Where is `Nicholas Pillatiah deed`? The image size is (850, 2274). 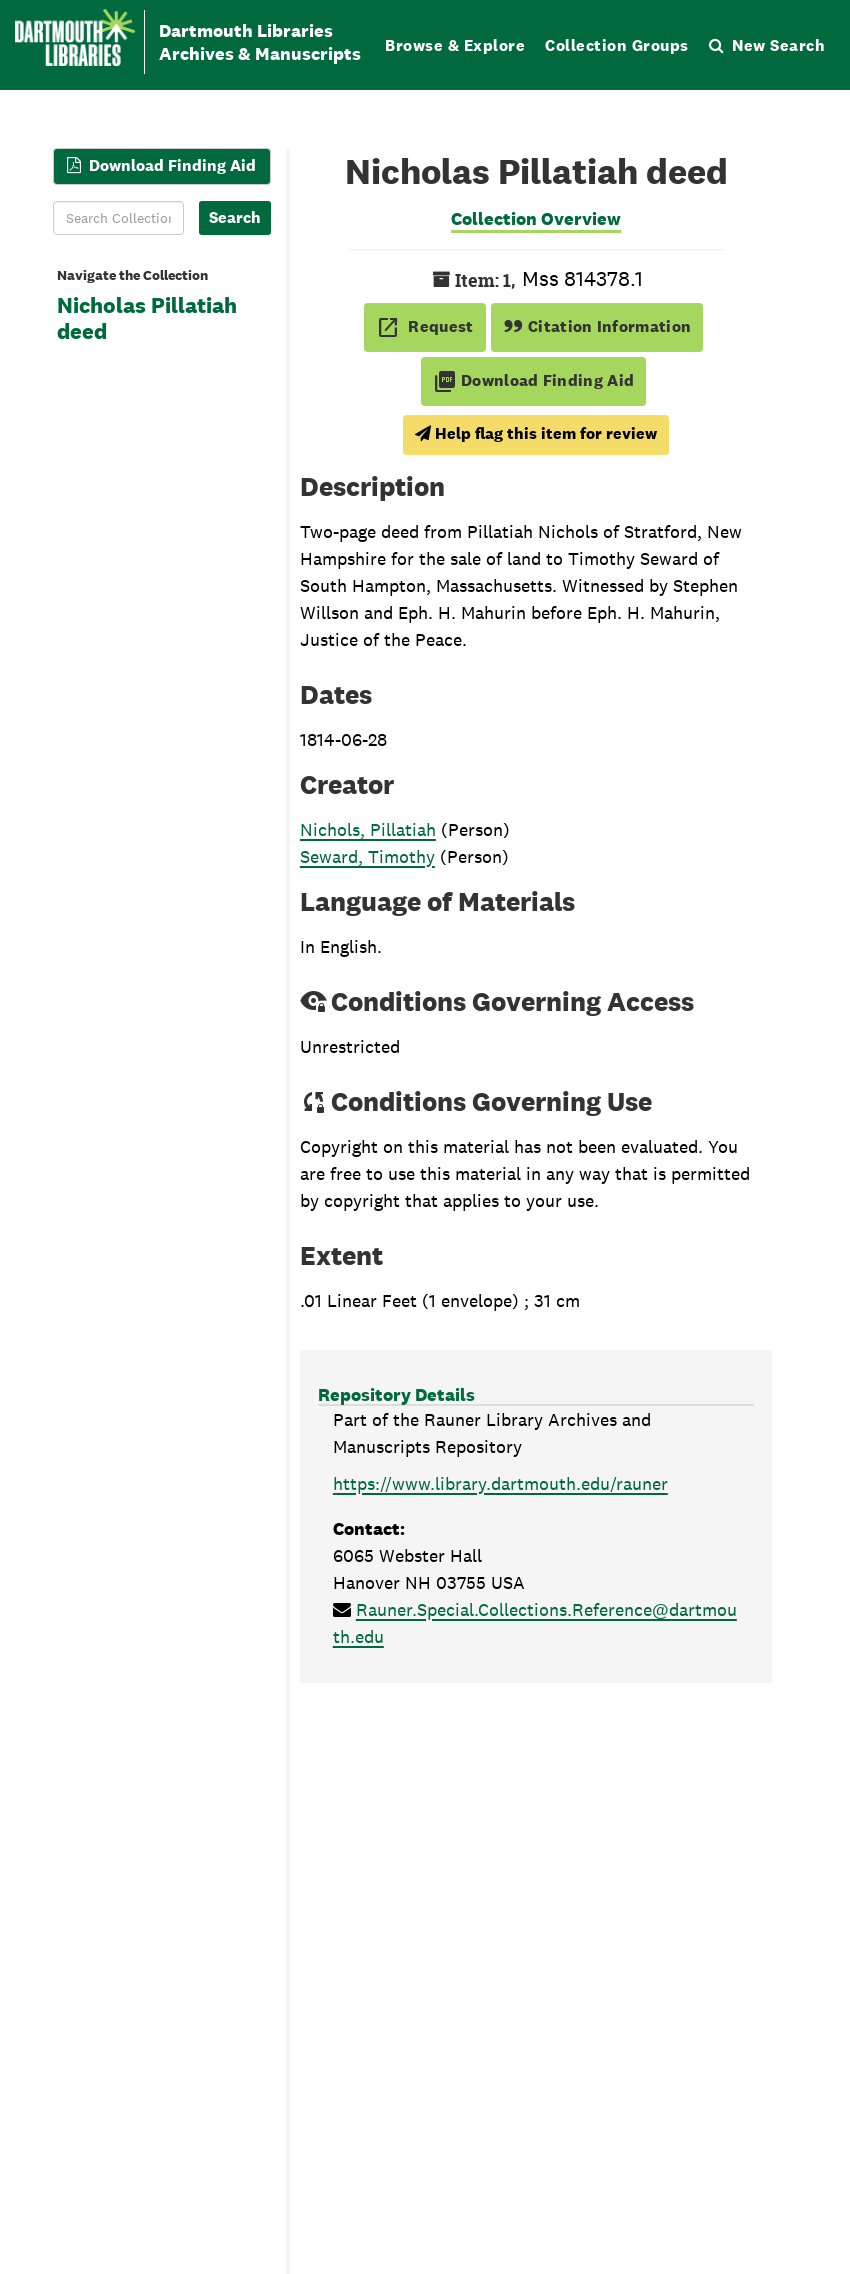
Nicholas Pillatiah deed is located at coordinates (147, 319).